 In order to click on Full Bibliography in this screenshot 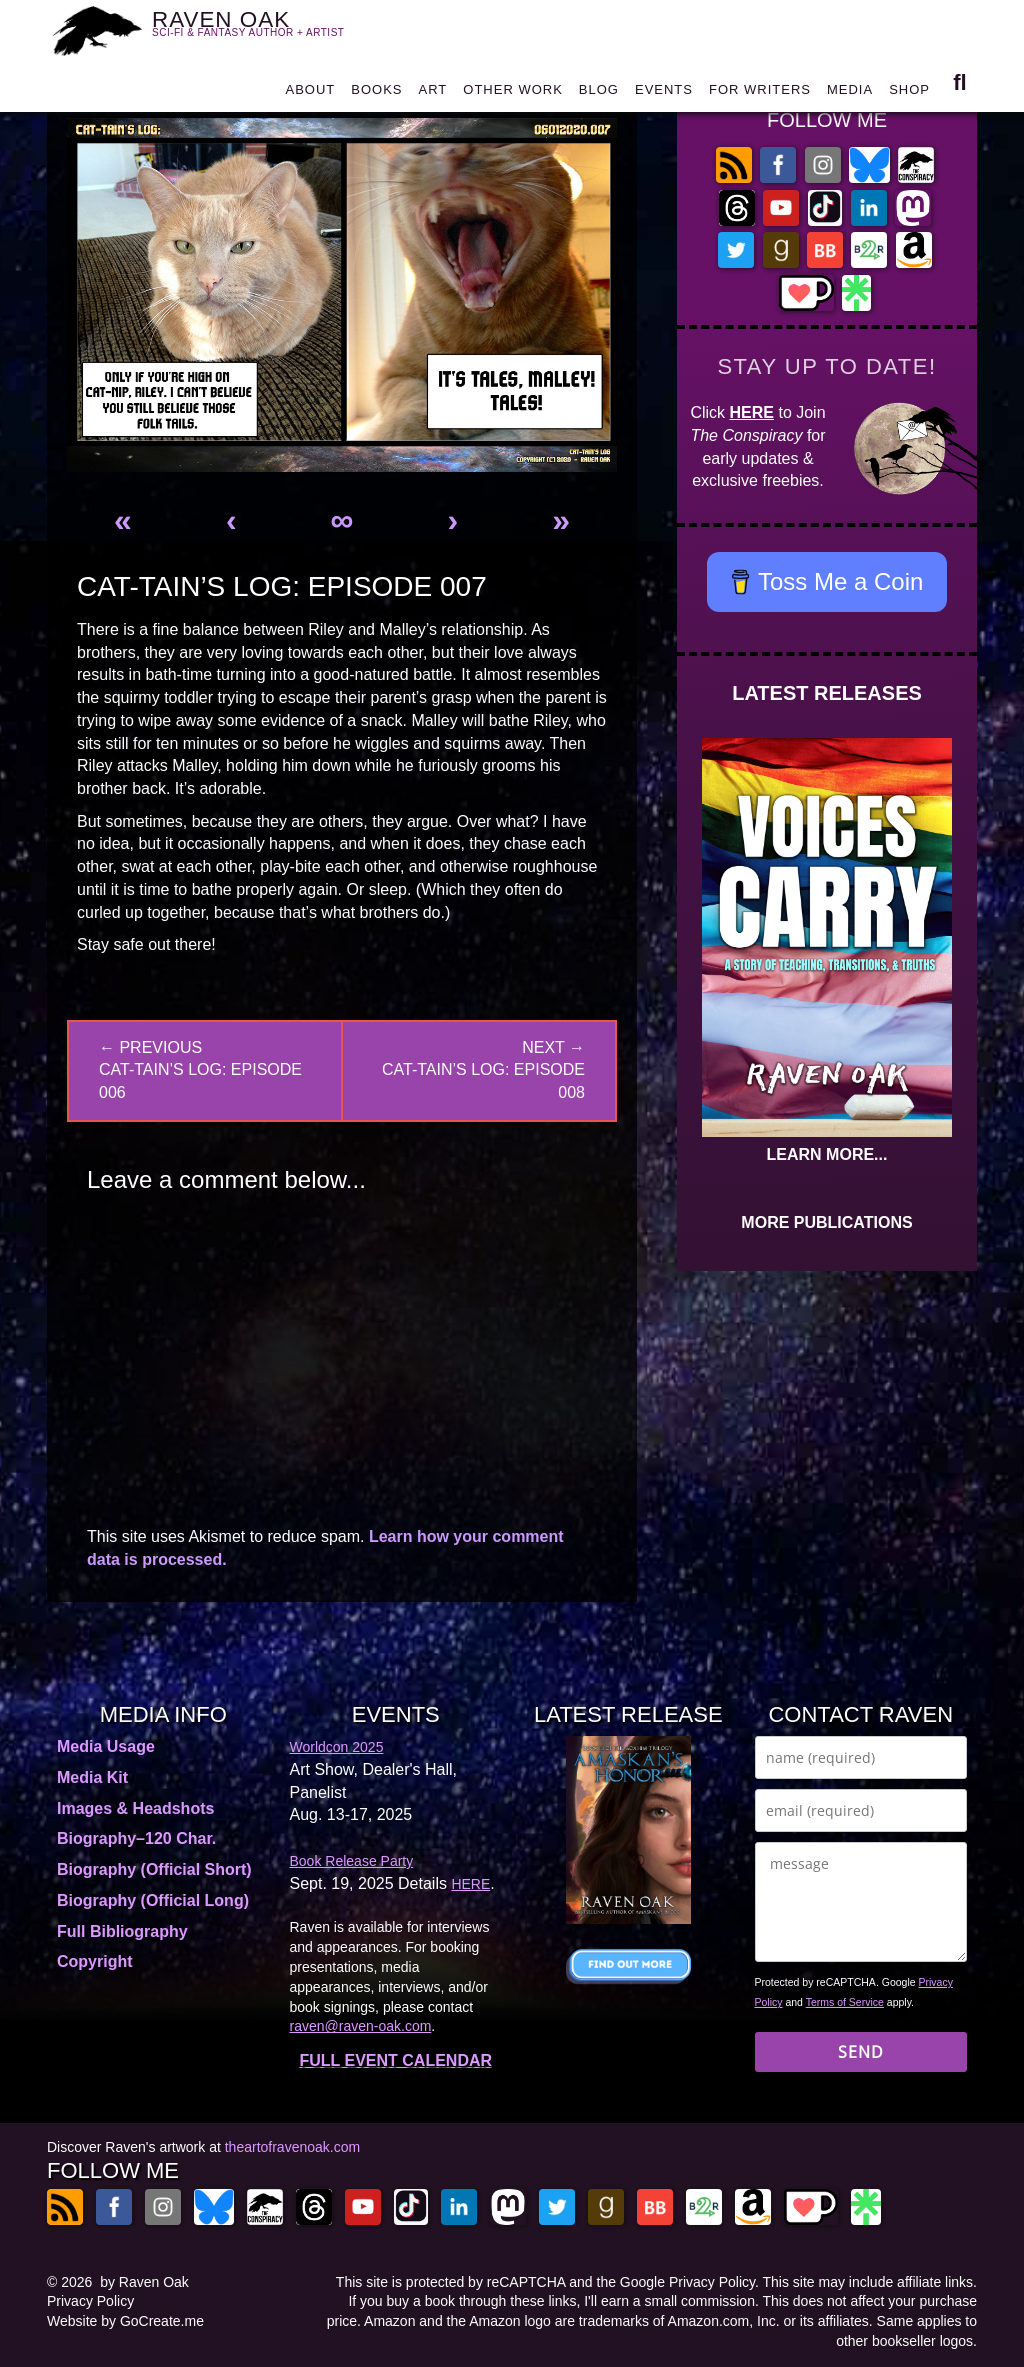, I will do `click(122, 1931)`.